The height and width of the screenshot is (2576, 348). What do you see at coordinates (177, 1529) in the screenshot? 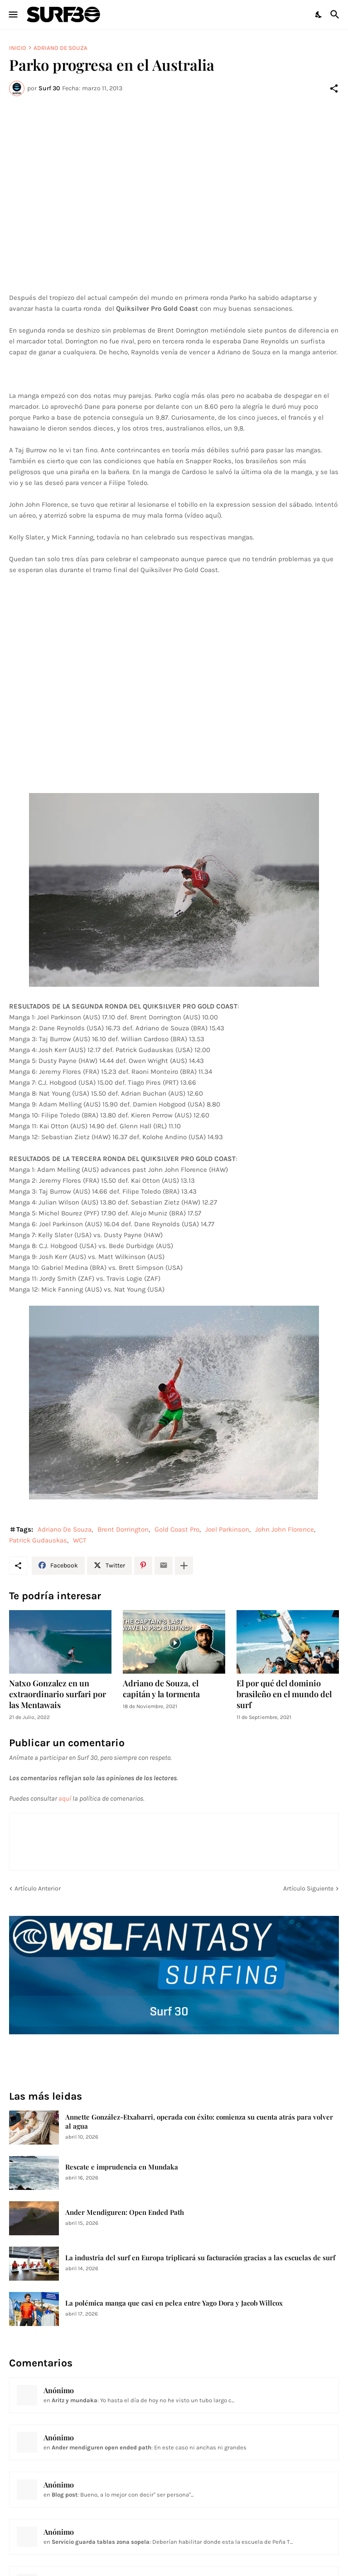
I see `Gold Coast Pro` at bounding box center [177, 1529].